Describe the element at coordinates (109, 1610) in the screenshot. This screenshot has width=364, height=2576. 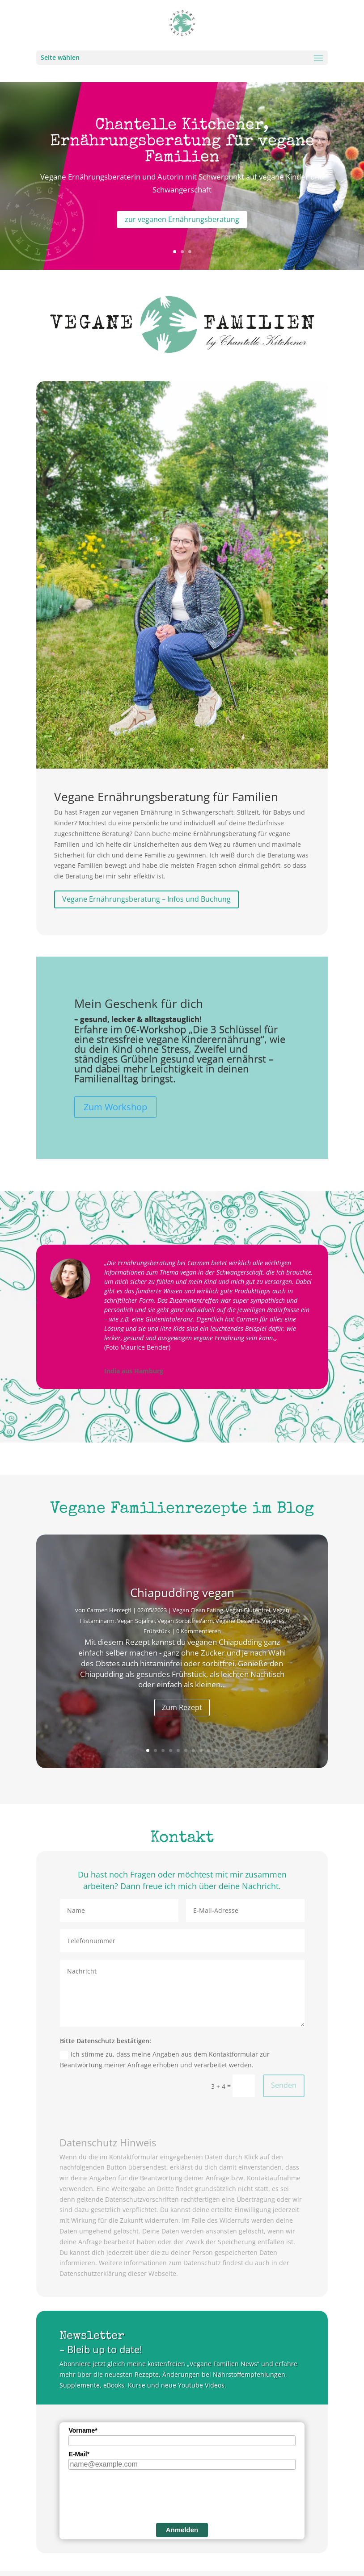
I see `Carmen Hercegfi` at that location.